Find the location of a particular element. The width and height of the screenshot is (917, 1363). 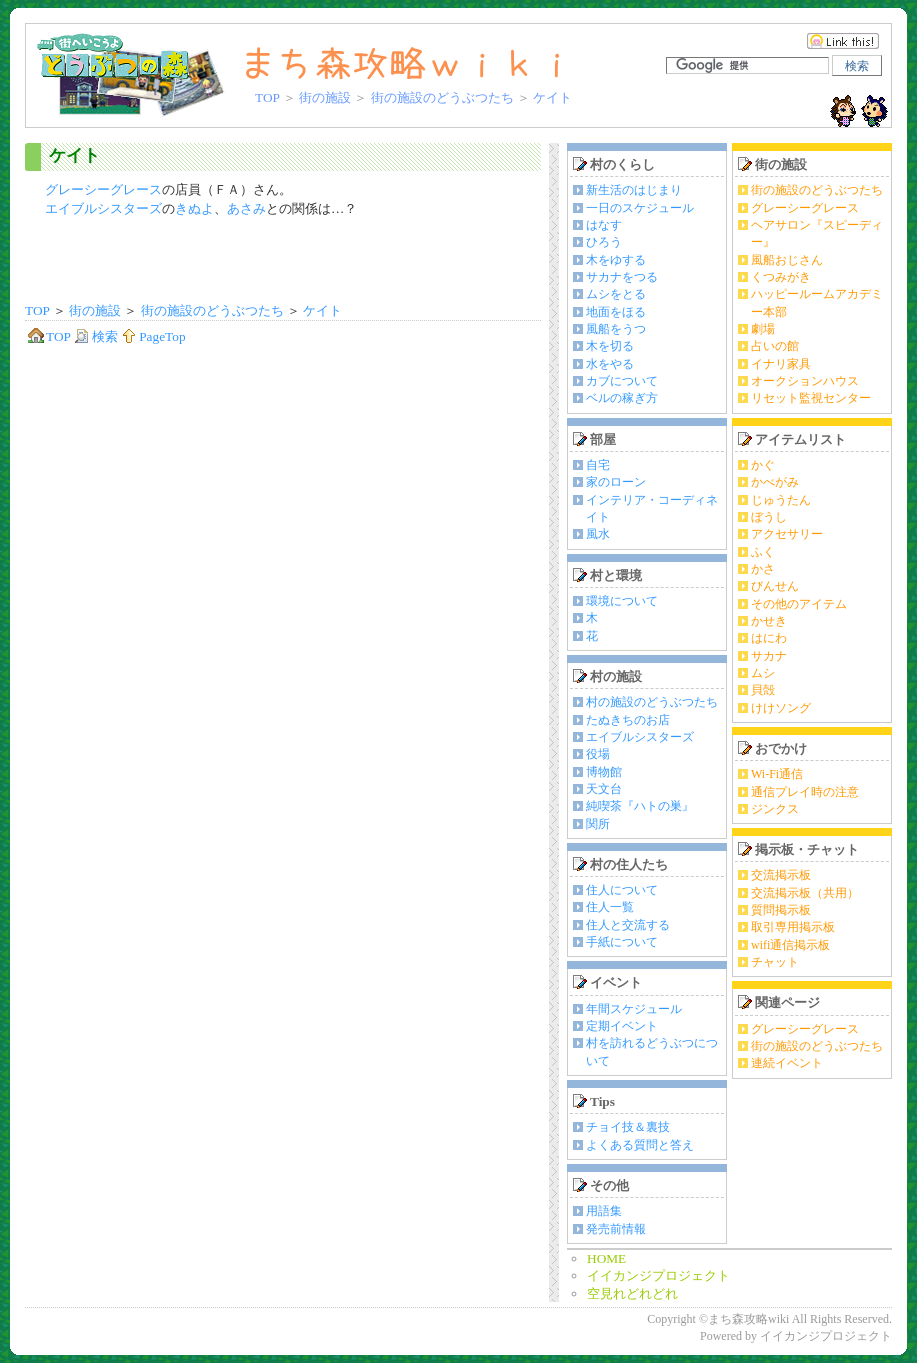

Wi-Fi通信 is located at coordinates (777, 774).